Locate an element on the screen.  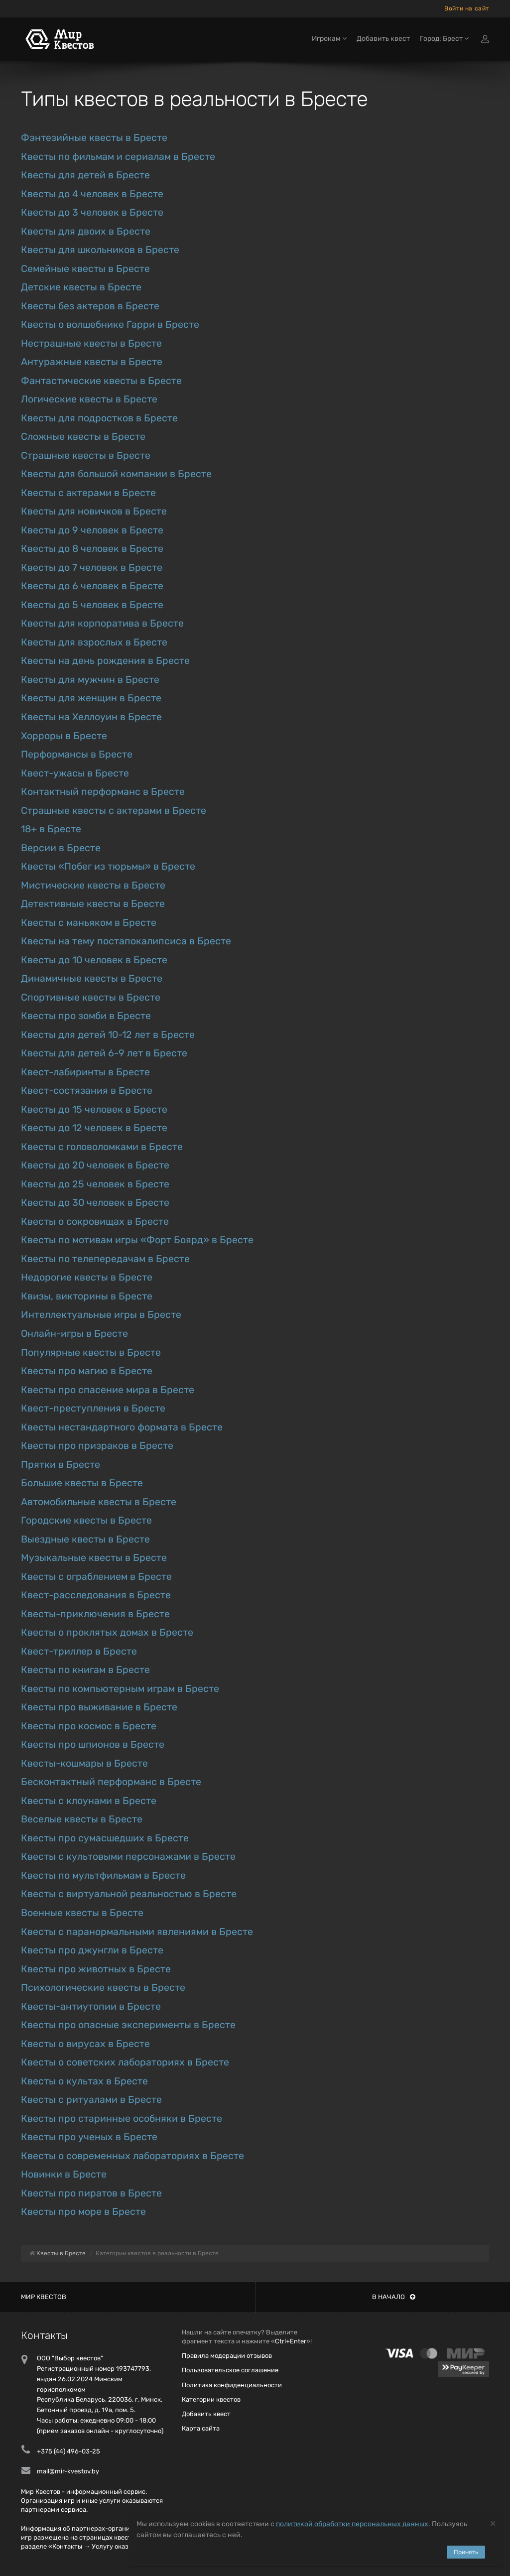
Квест-состязания в Бресте is located at coordinates (86, 1090).